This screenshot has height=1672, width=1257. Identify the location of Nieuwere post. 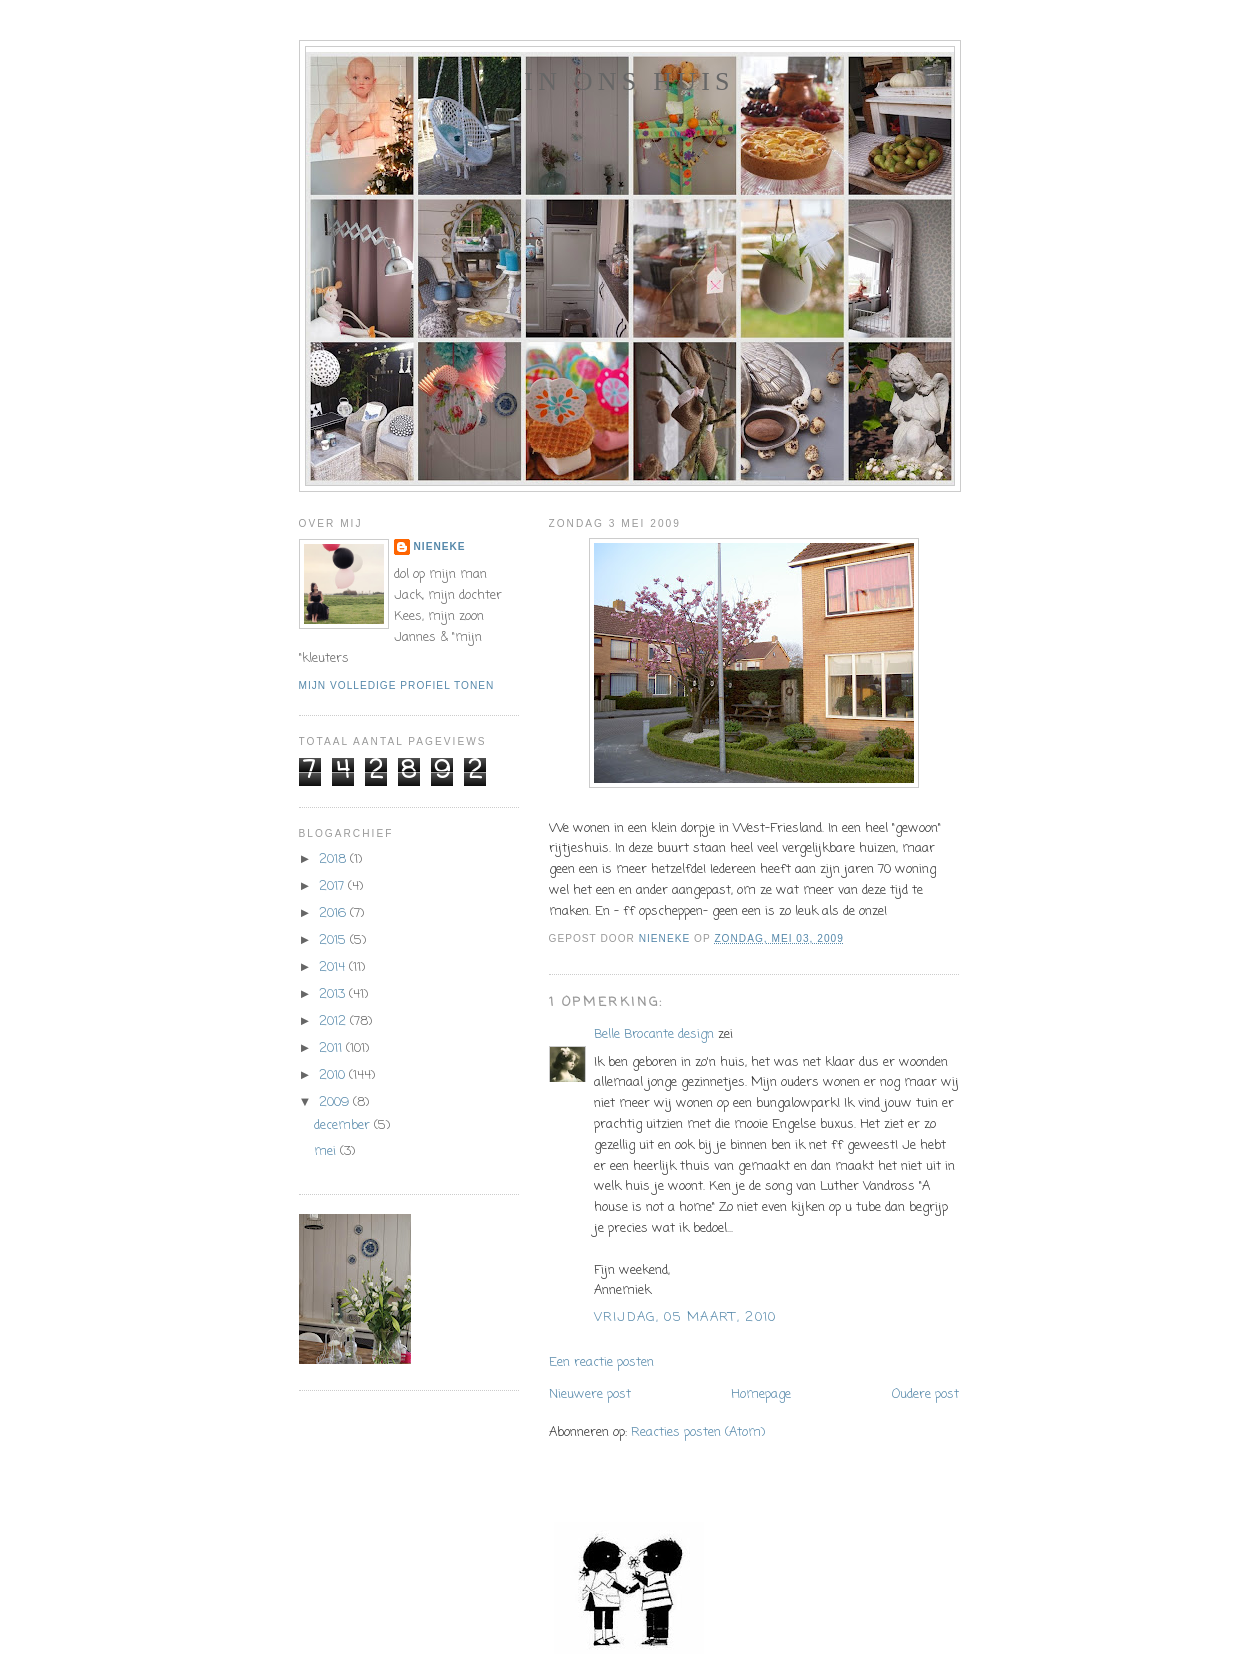
(590, 1394).